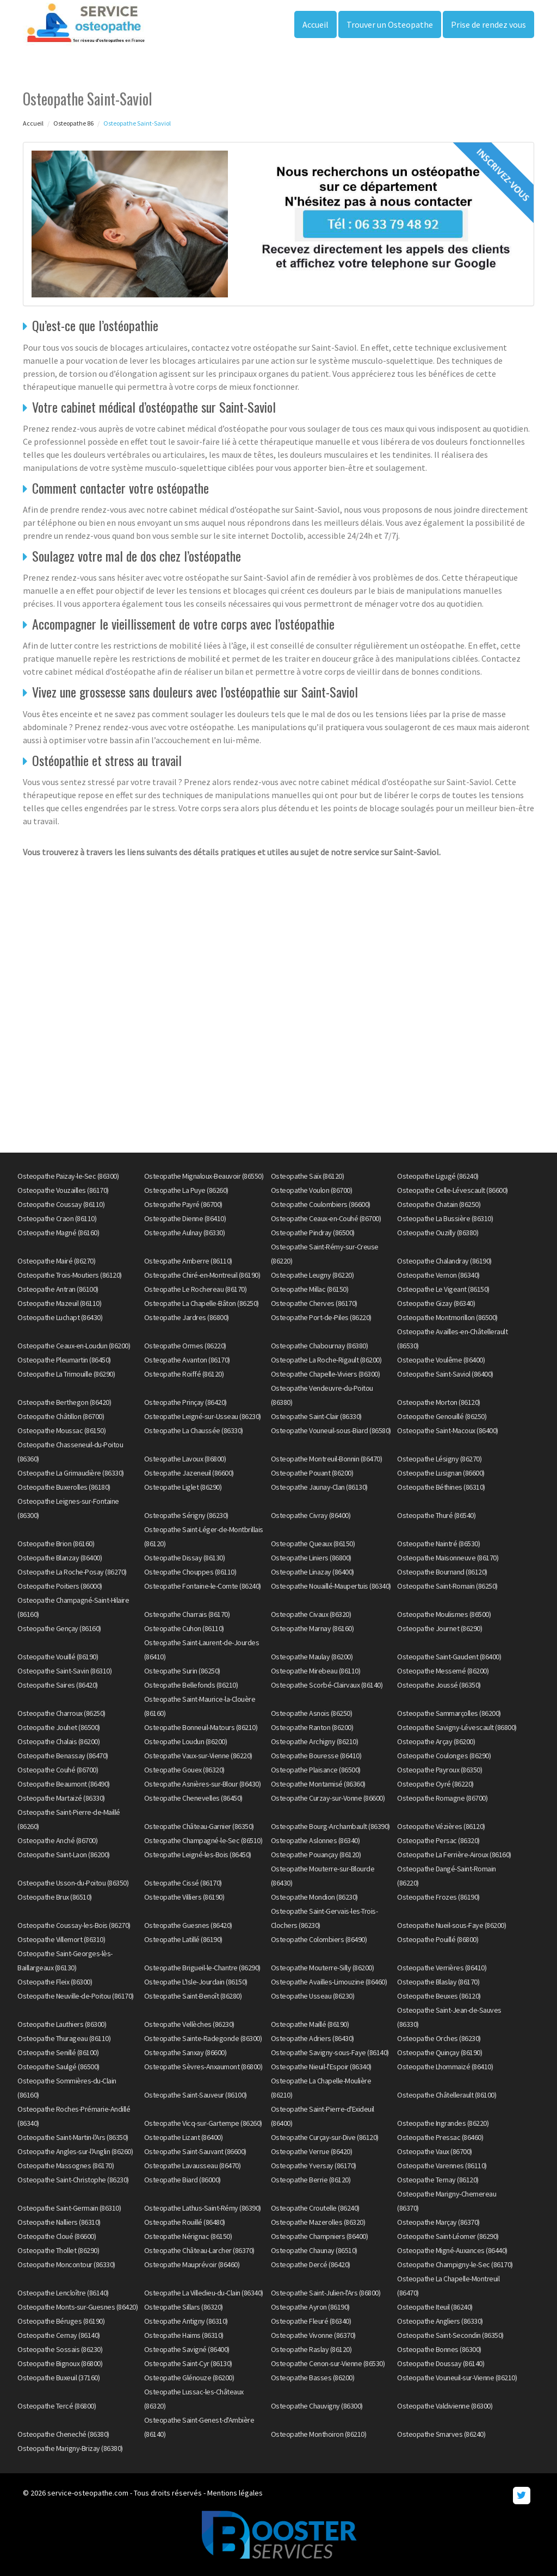 The height and width of the screenshot is (2576, 557). Describe the element at coordinates (192, 2264) in the screenshot. I see `Osteopathe Mauprévoir (86460)` at that location.